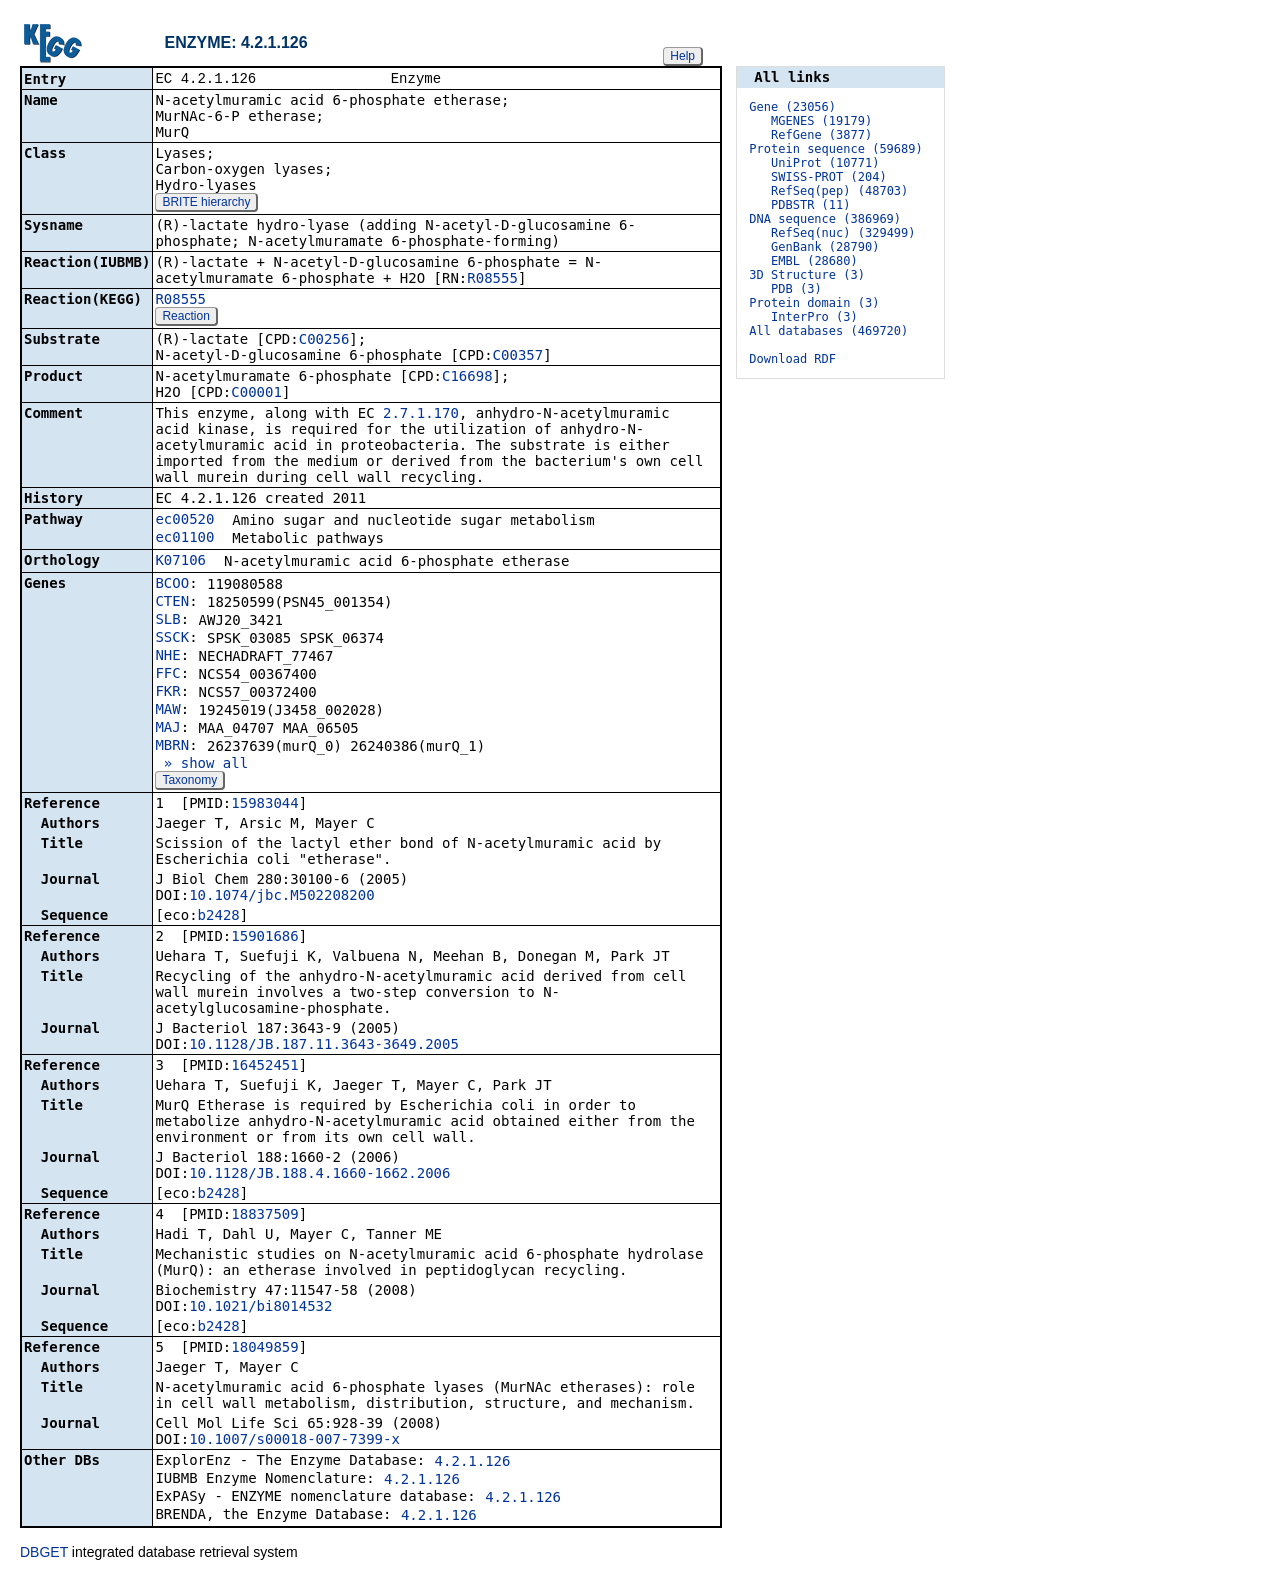 The image size is (1280, 1582). What do you see at coordinates (319, 1175) in the screenshot?
I see `10.1128/JB.188.4.1660-1662.2006` at bounding box center [319, 1175].